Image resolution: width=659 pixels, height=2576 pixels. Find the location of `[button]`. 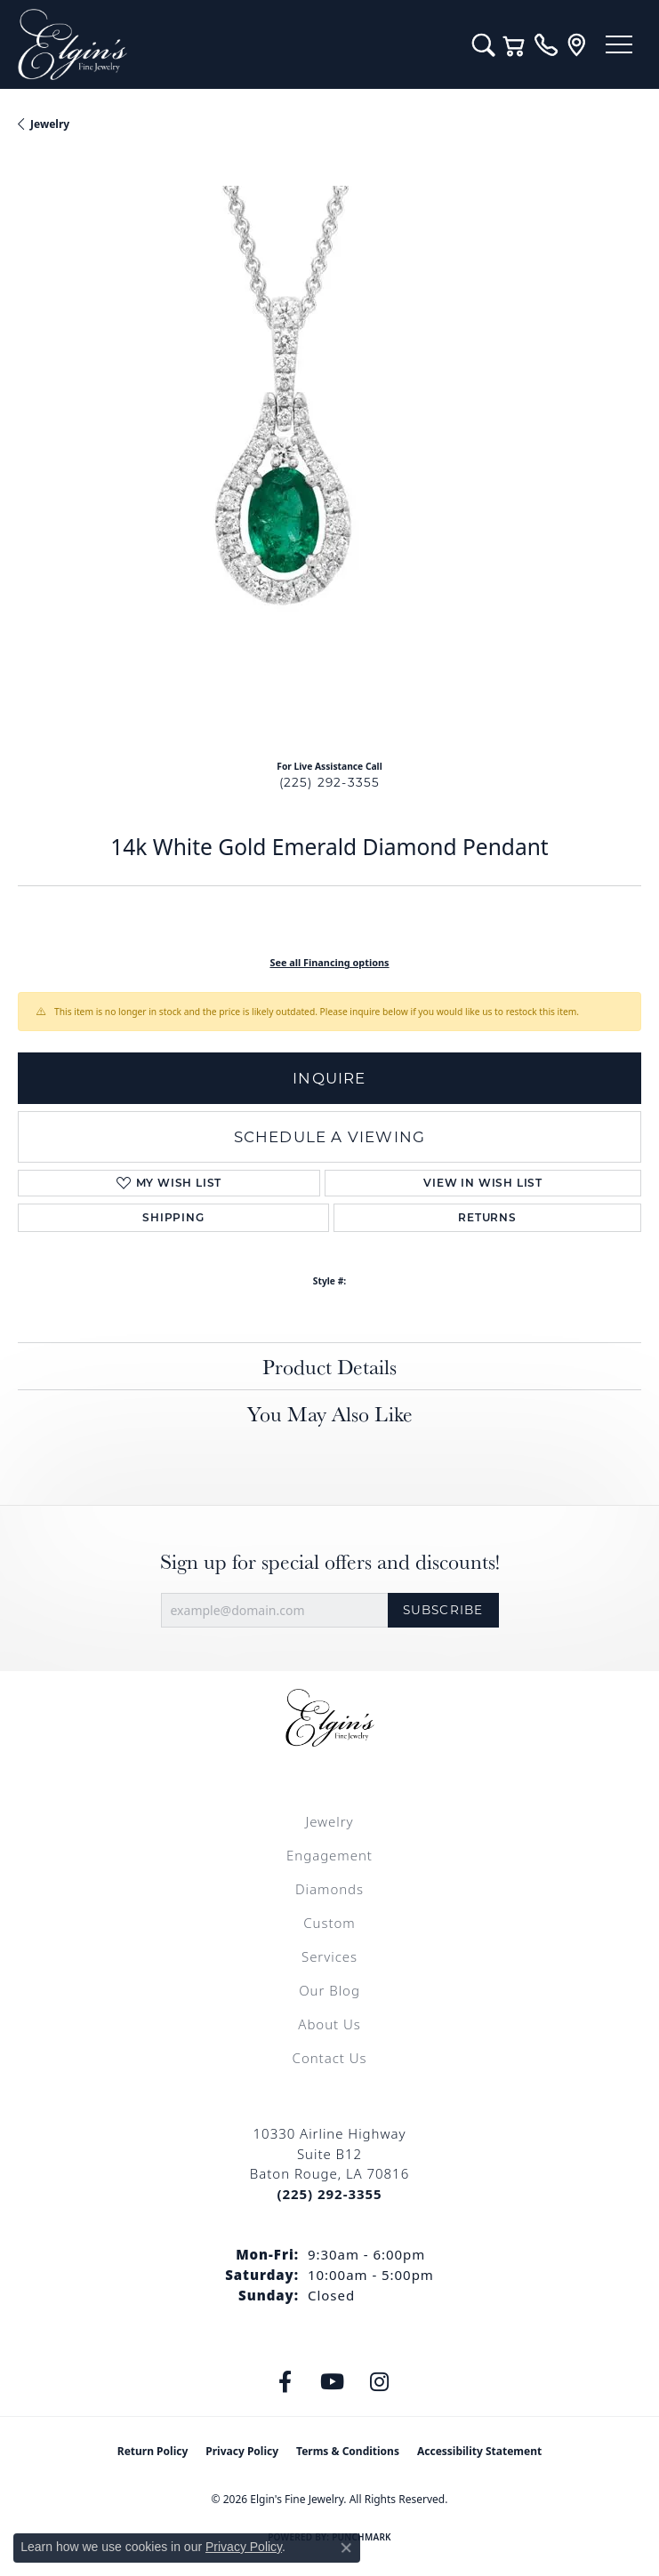

[button] is located at coordinates (483, 44).